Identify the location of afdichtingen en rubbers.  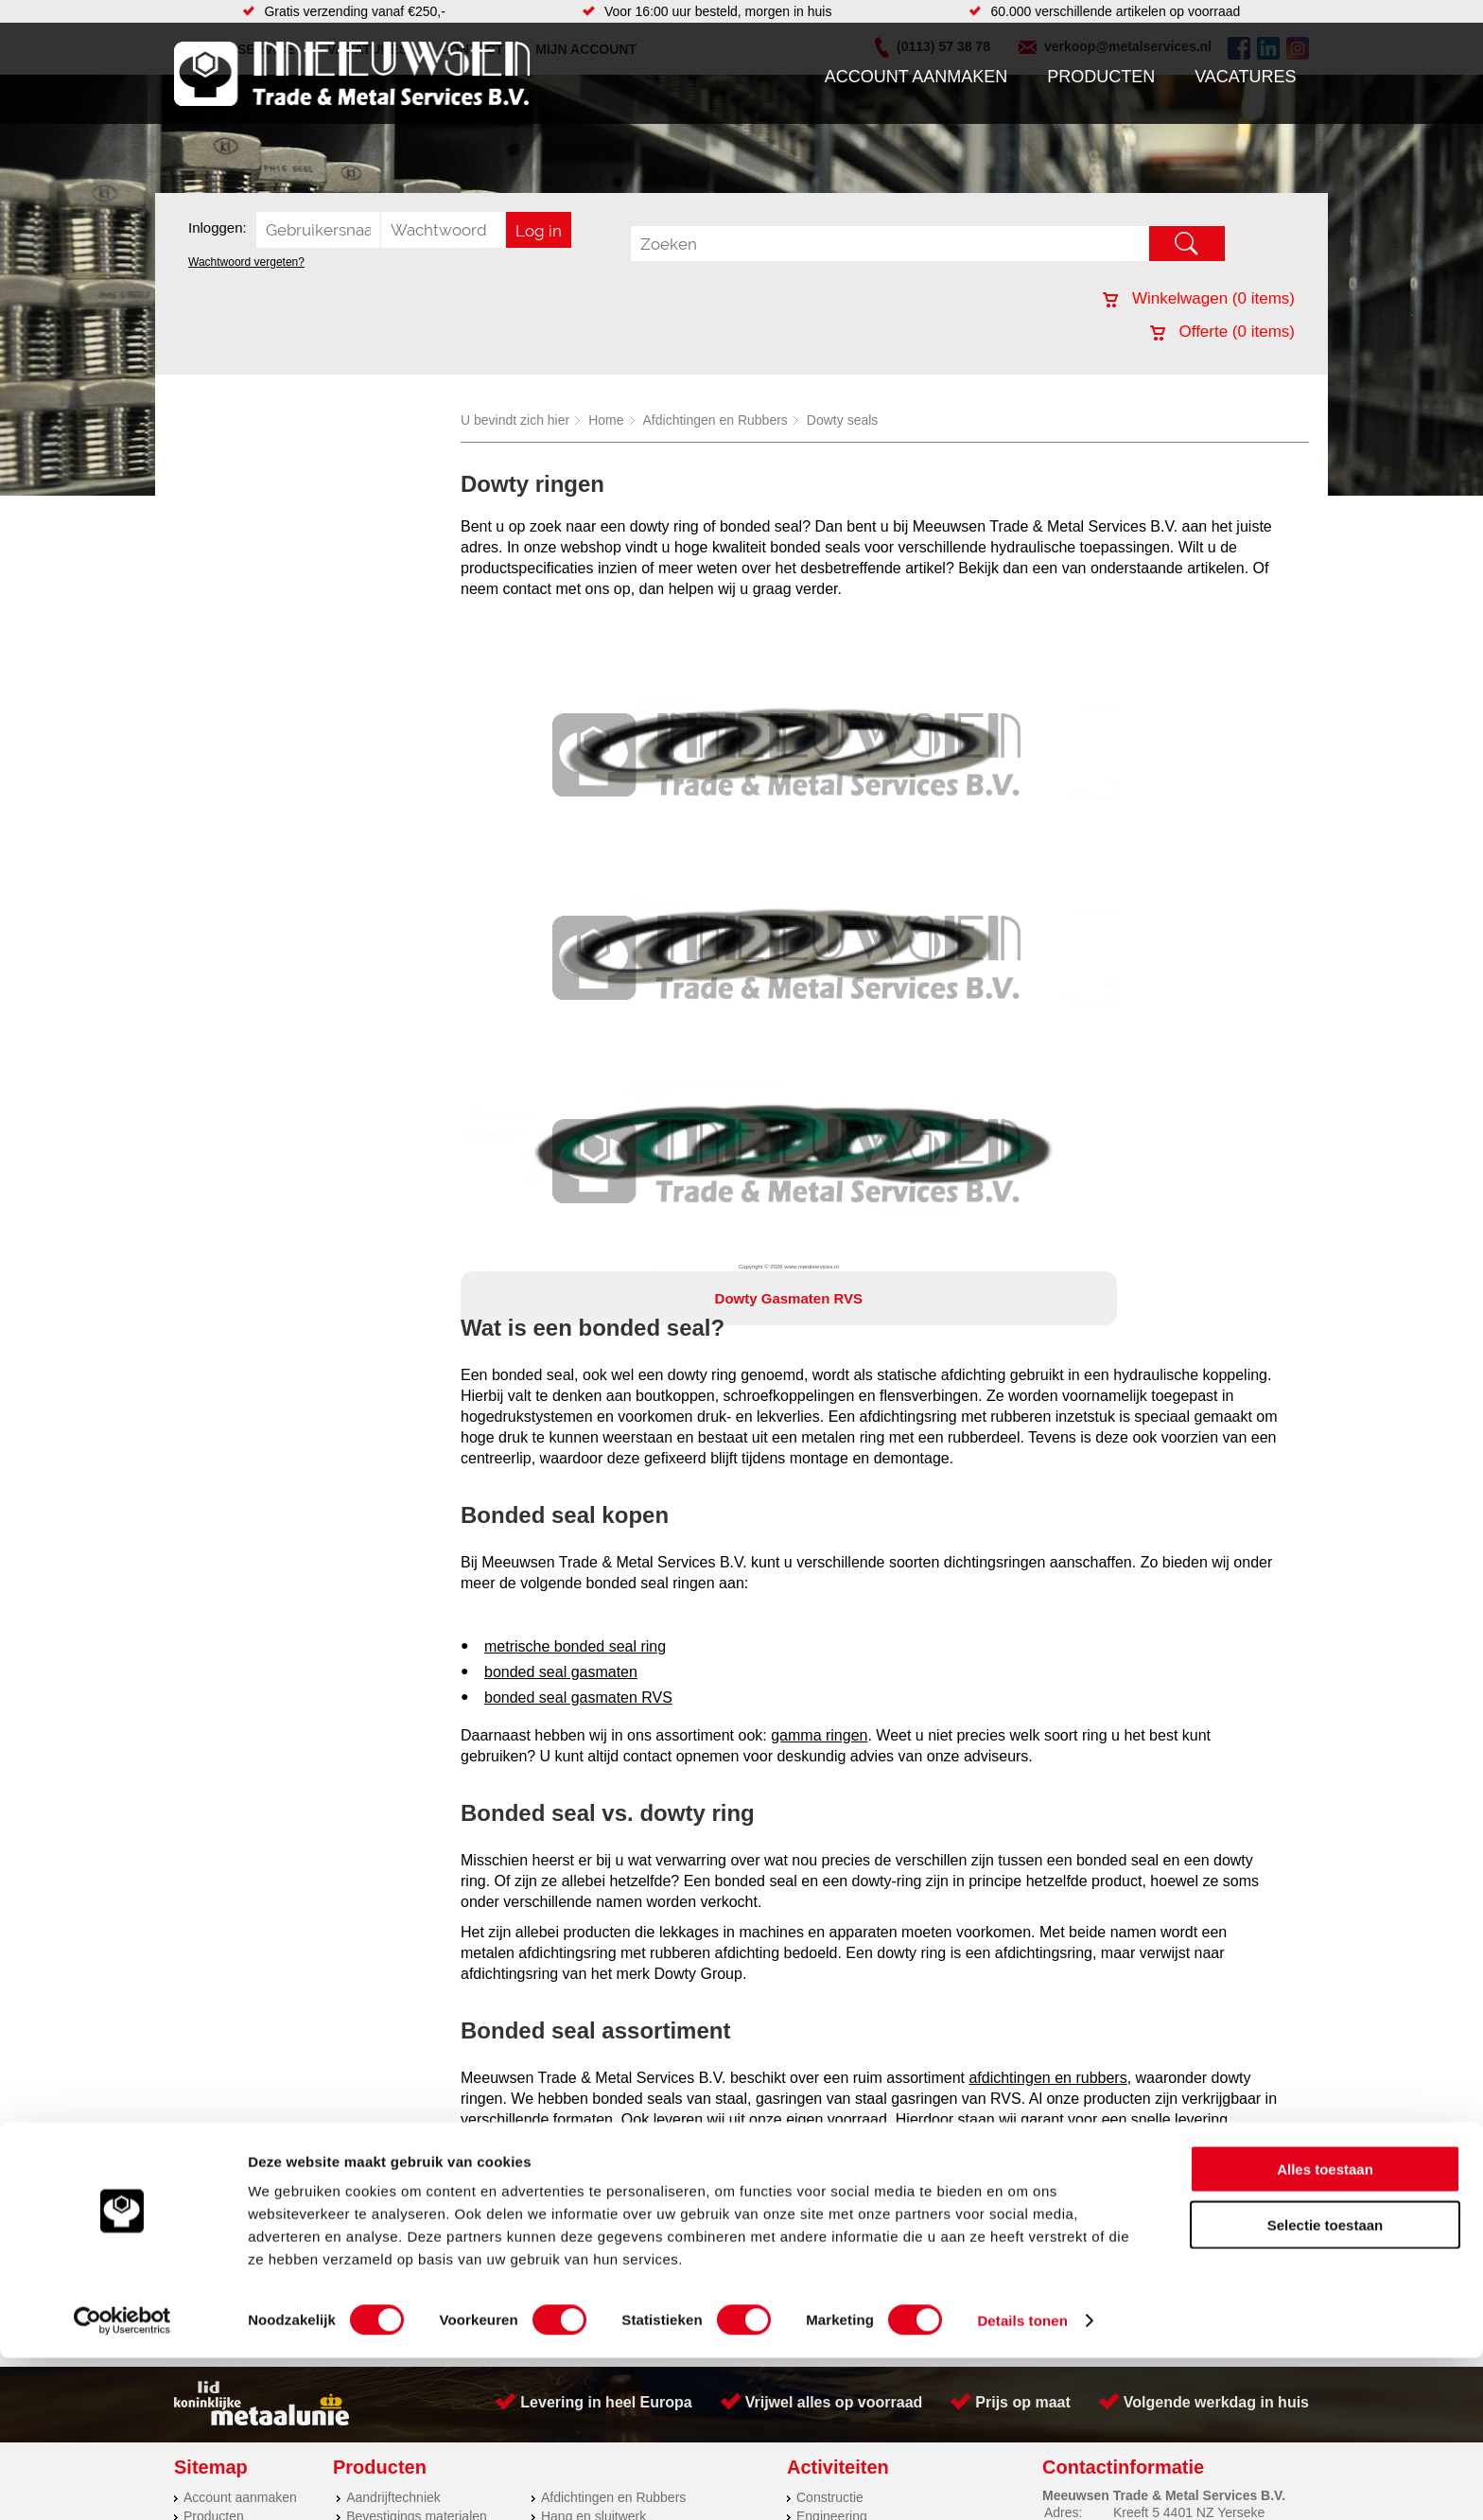
(1047, 1671).